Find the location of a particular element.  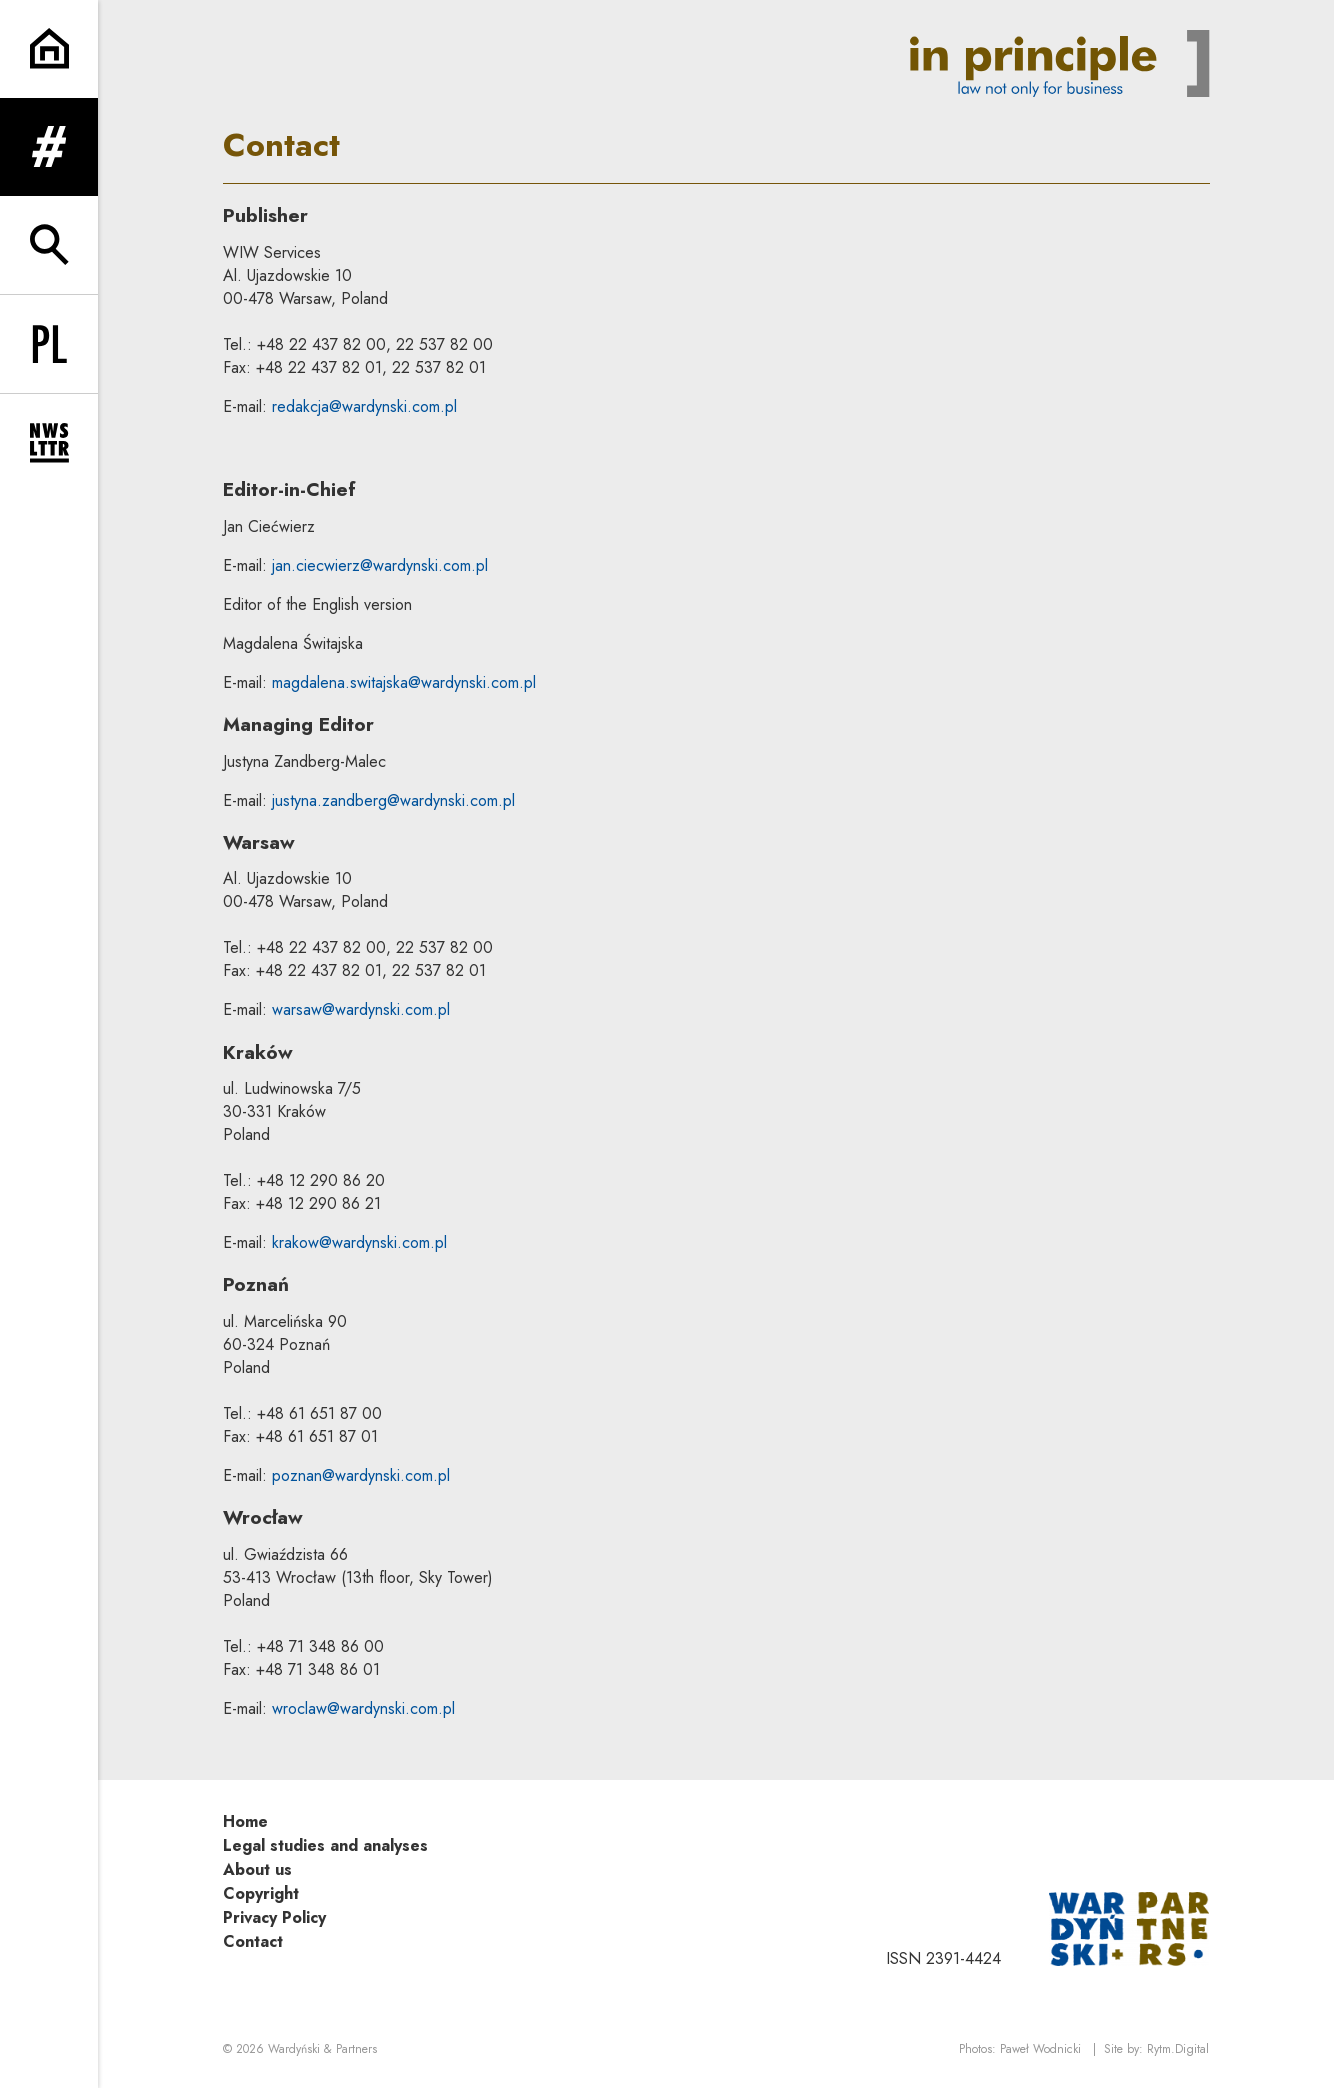

warsaw@wardynski.com.pl is located at coordinates (361, 1009).